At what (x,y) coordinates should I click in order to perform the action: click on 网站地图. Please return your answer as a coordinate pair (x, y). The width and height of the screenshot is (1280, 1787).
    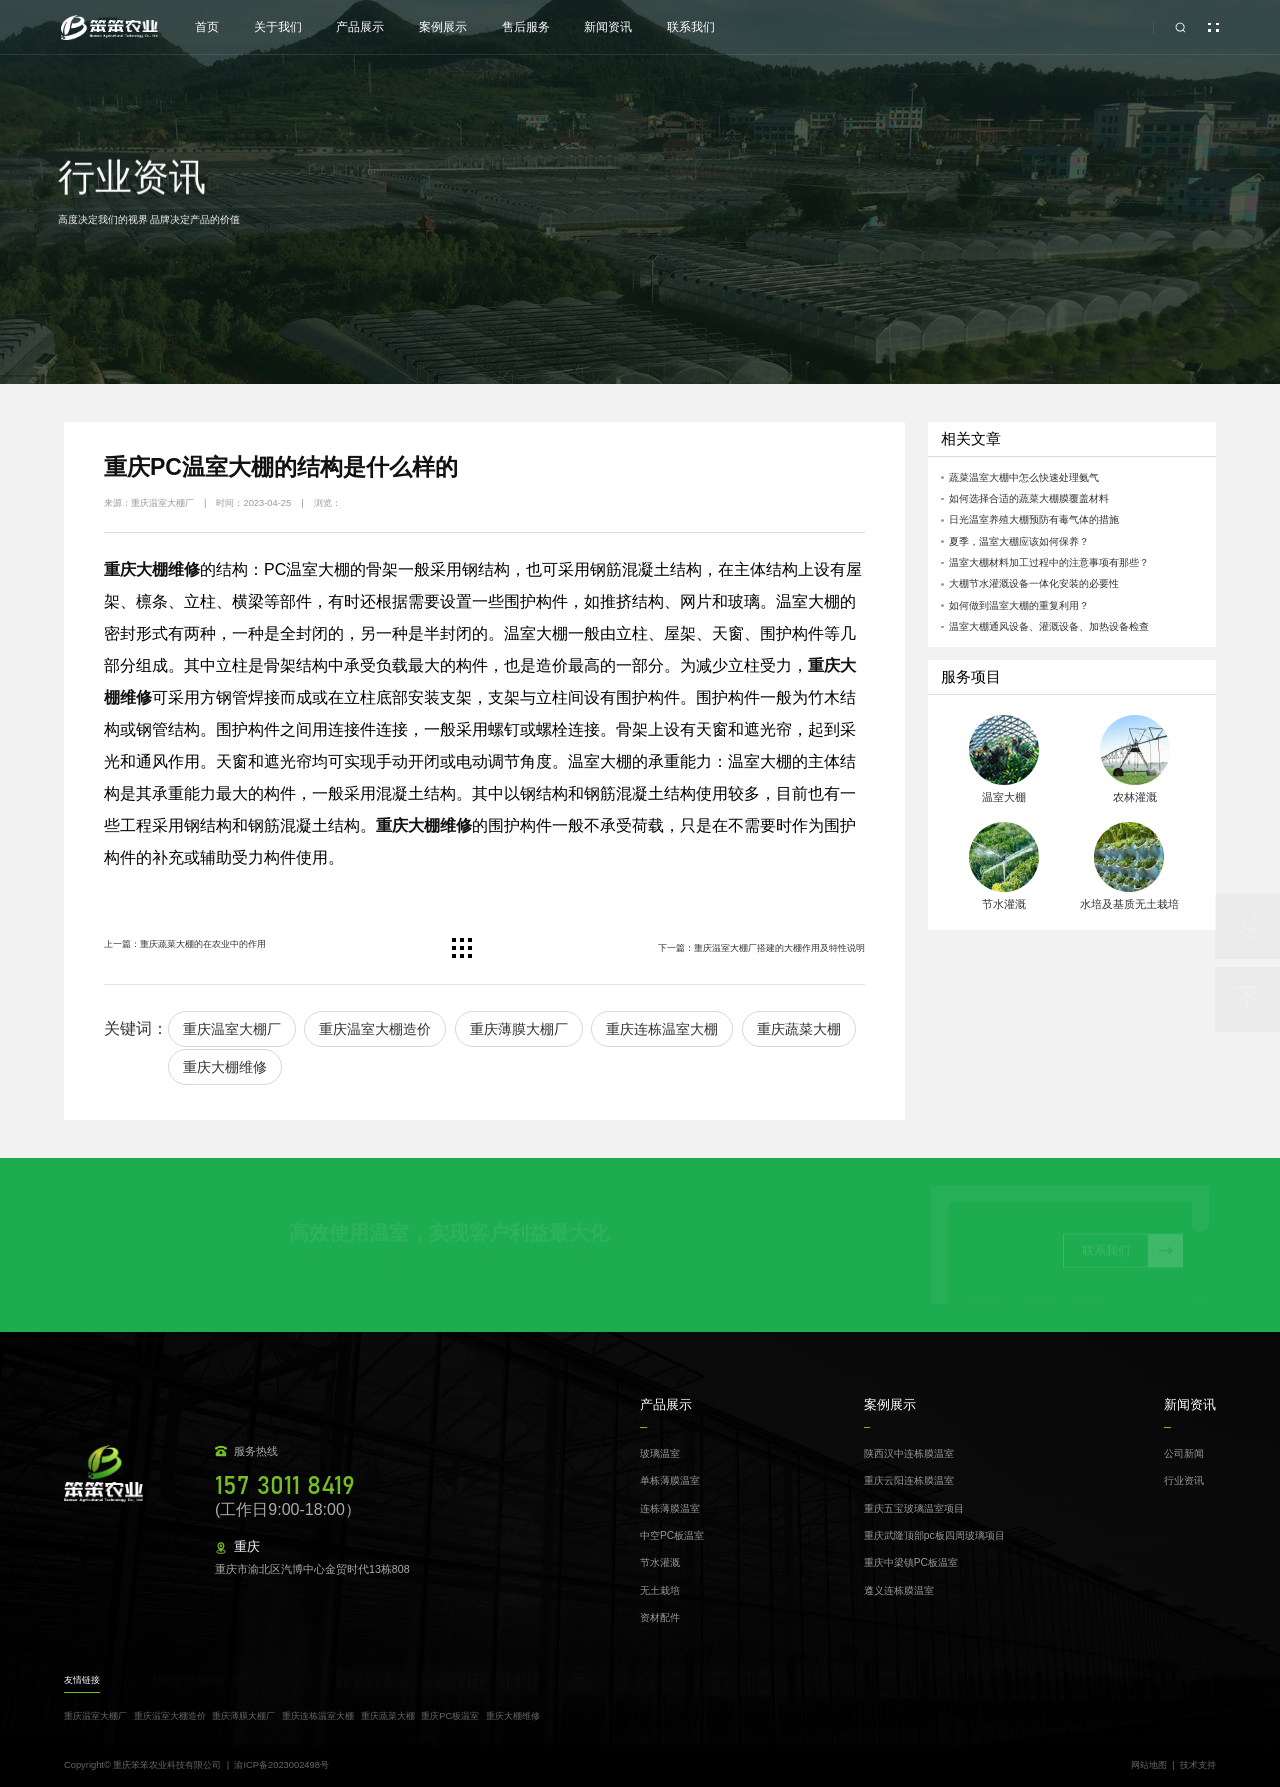
    Looking at the image, I should click on (1149, 1765).